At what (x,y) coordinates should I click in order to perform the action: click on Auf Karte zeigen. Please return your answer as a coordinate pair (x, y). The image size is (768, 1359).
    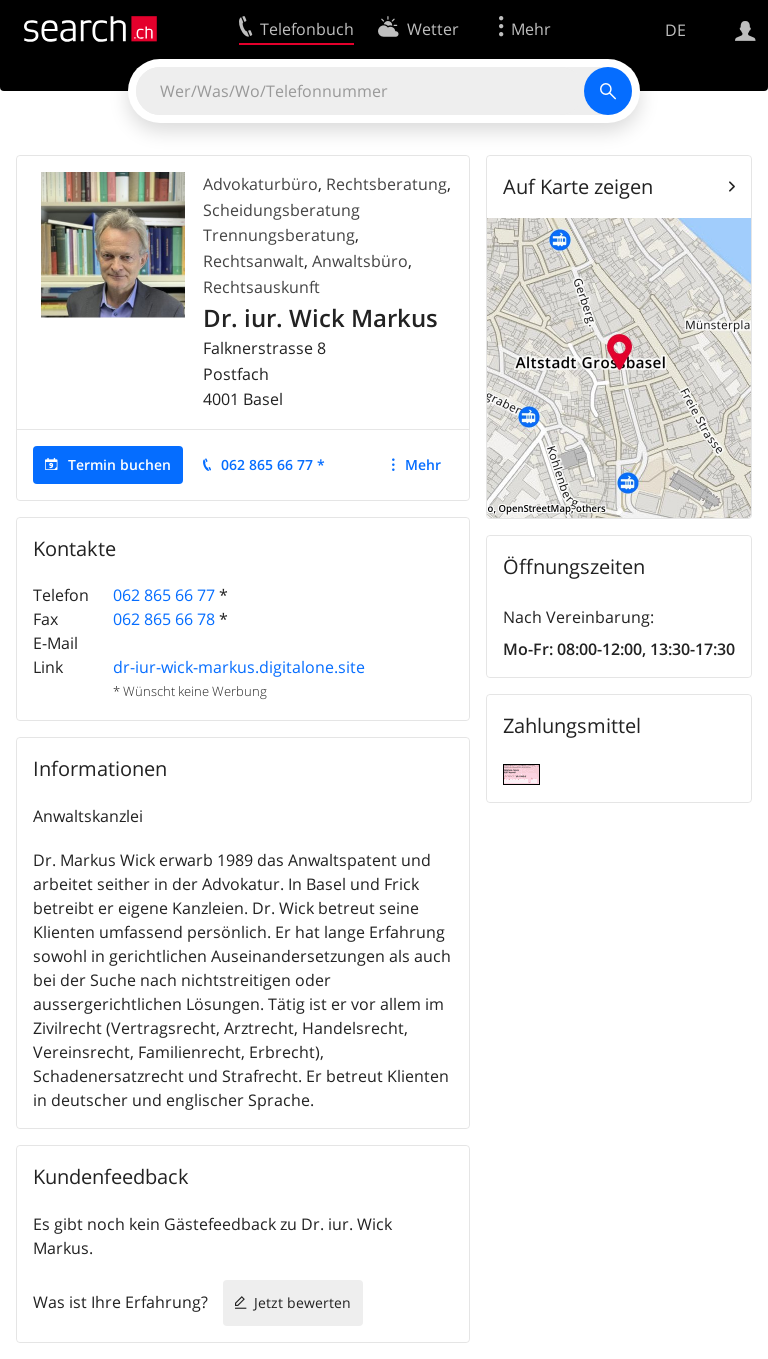
    Looking at the image, I should click on (578, 186).